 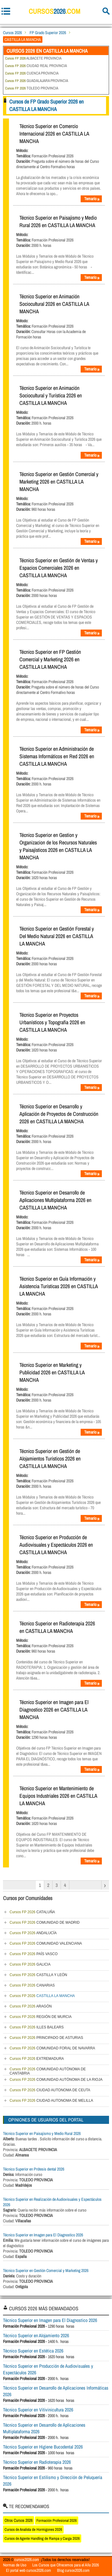 I want to click on COMUNIDAD AUTÓNOMA DE CANTABRIA, so click(x=48, y=2071).